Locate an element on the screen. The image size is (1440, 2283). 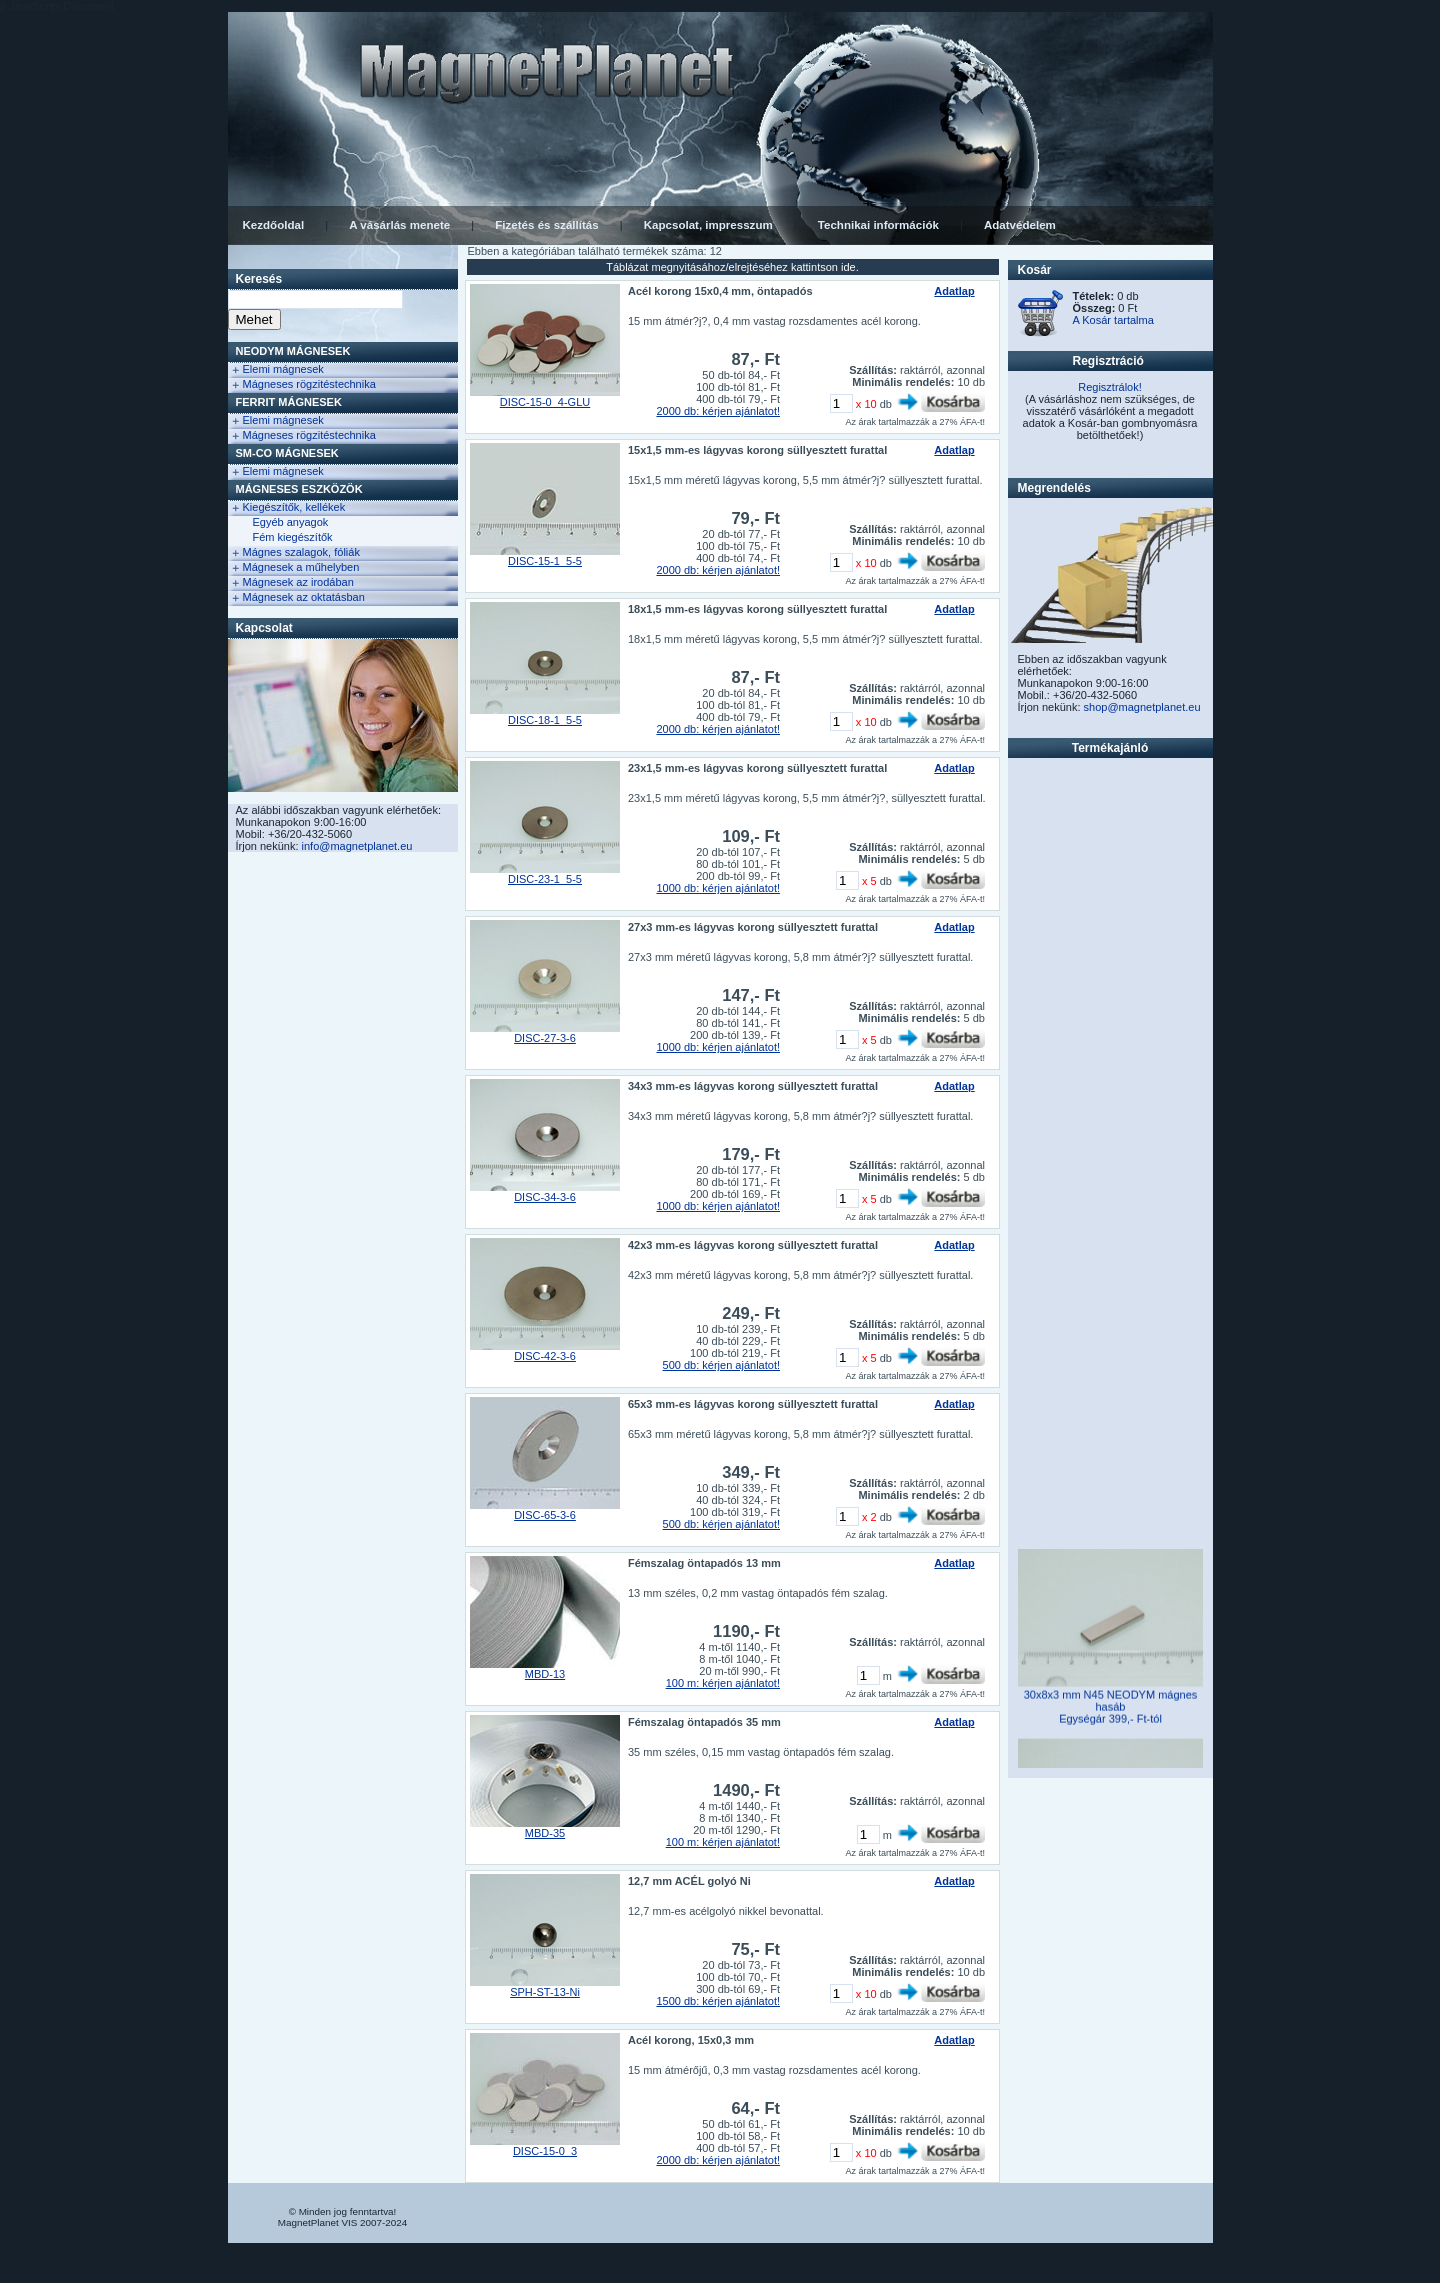
A vásárlás menete is located at coordinates (399, 225).